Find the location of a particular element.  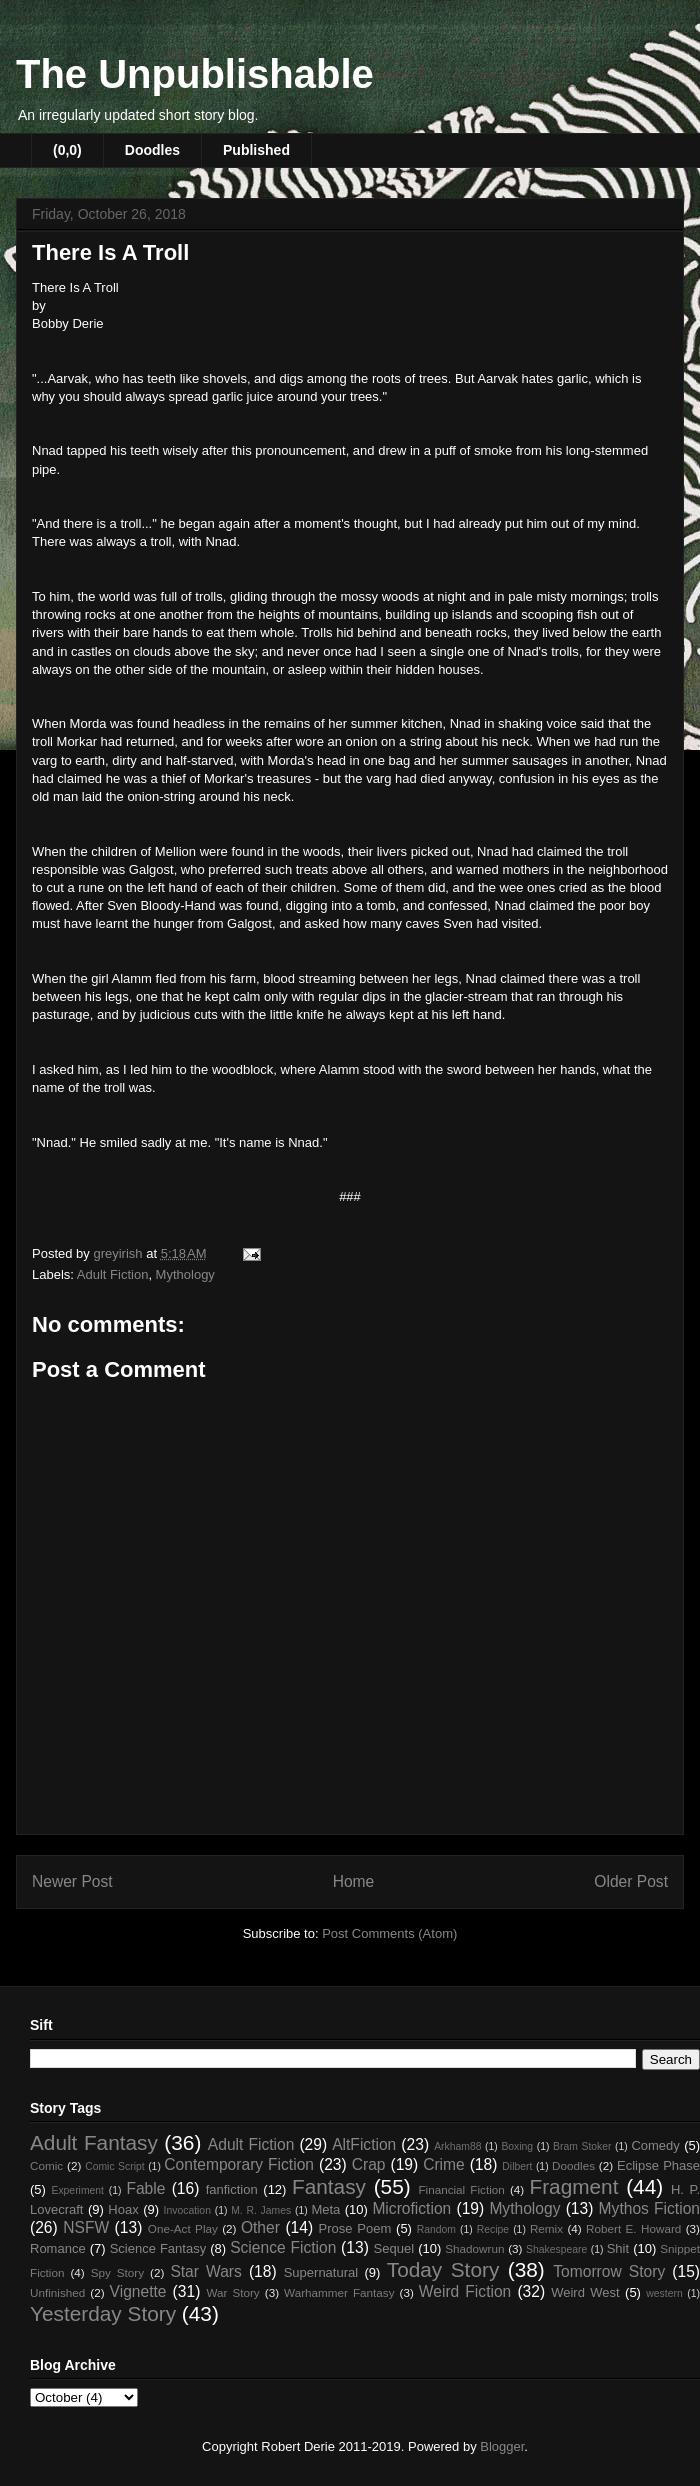

Doodles is located at coordinates (152, 150).